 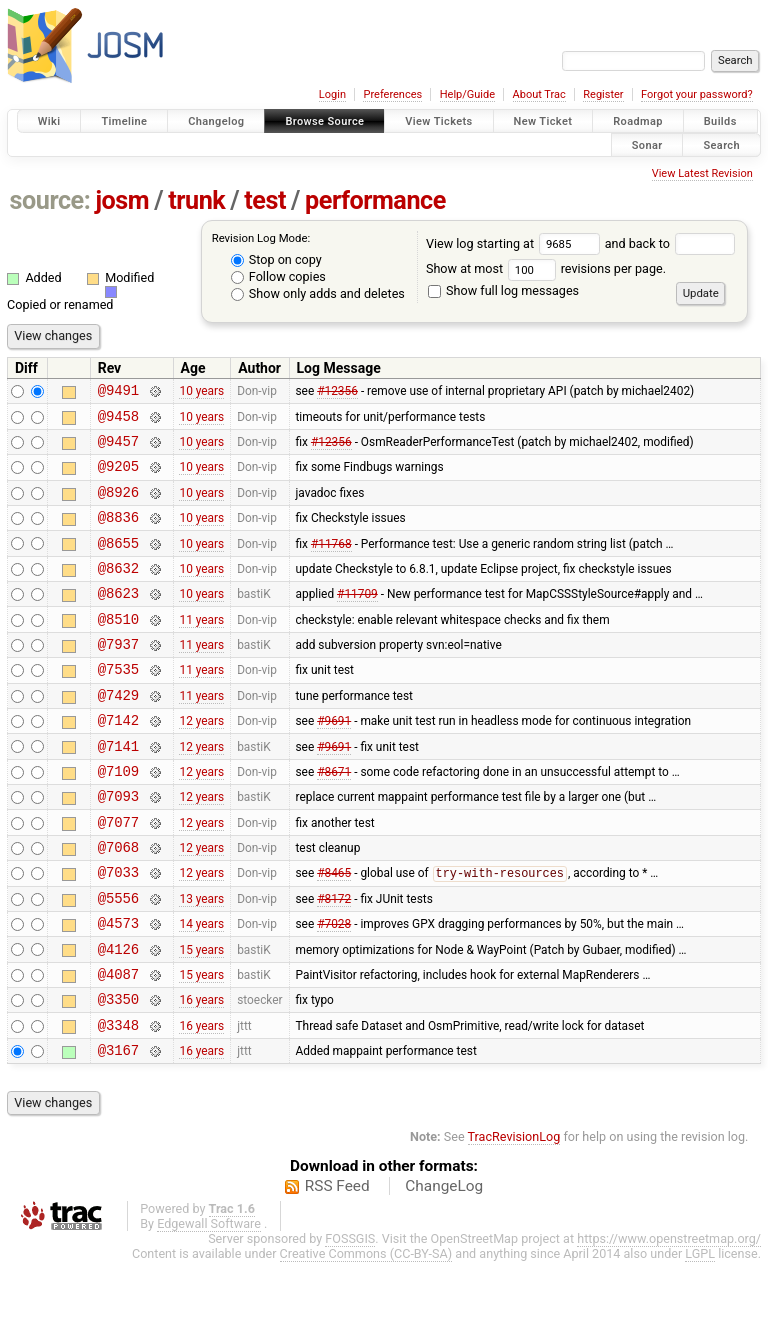 What do you see at coordinates (603, 94) in the screenshot?
I see `Register` at bounding box center [603, 94].